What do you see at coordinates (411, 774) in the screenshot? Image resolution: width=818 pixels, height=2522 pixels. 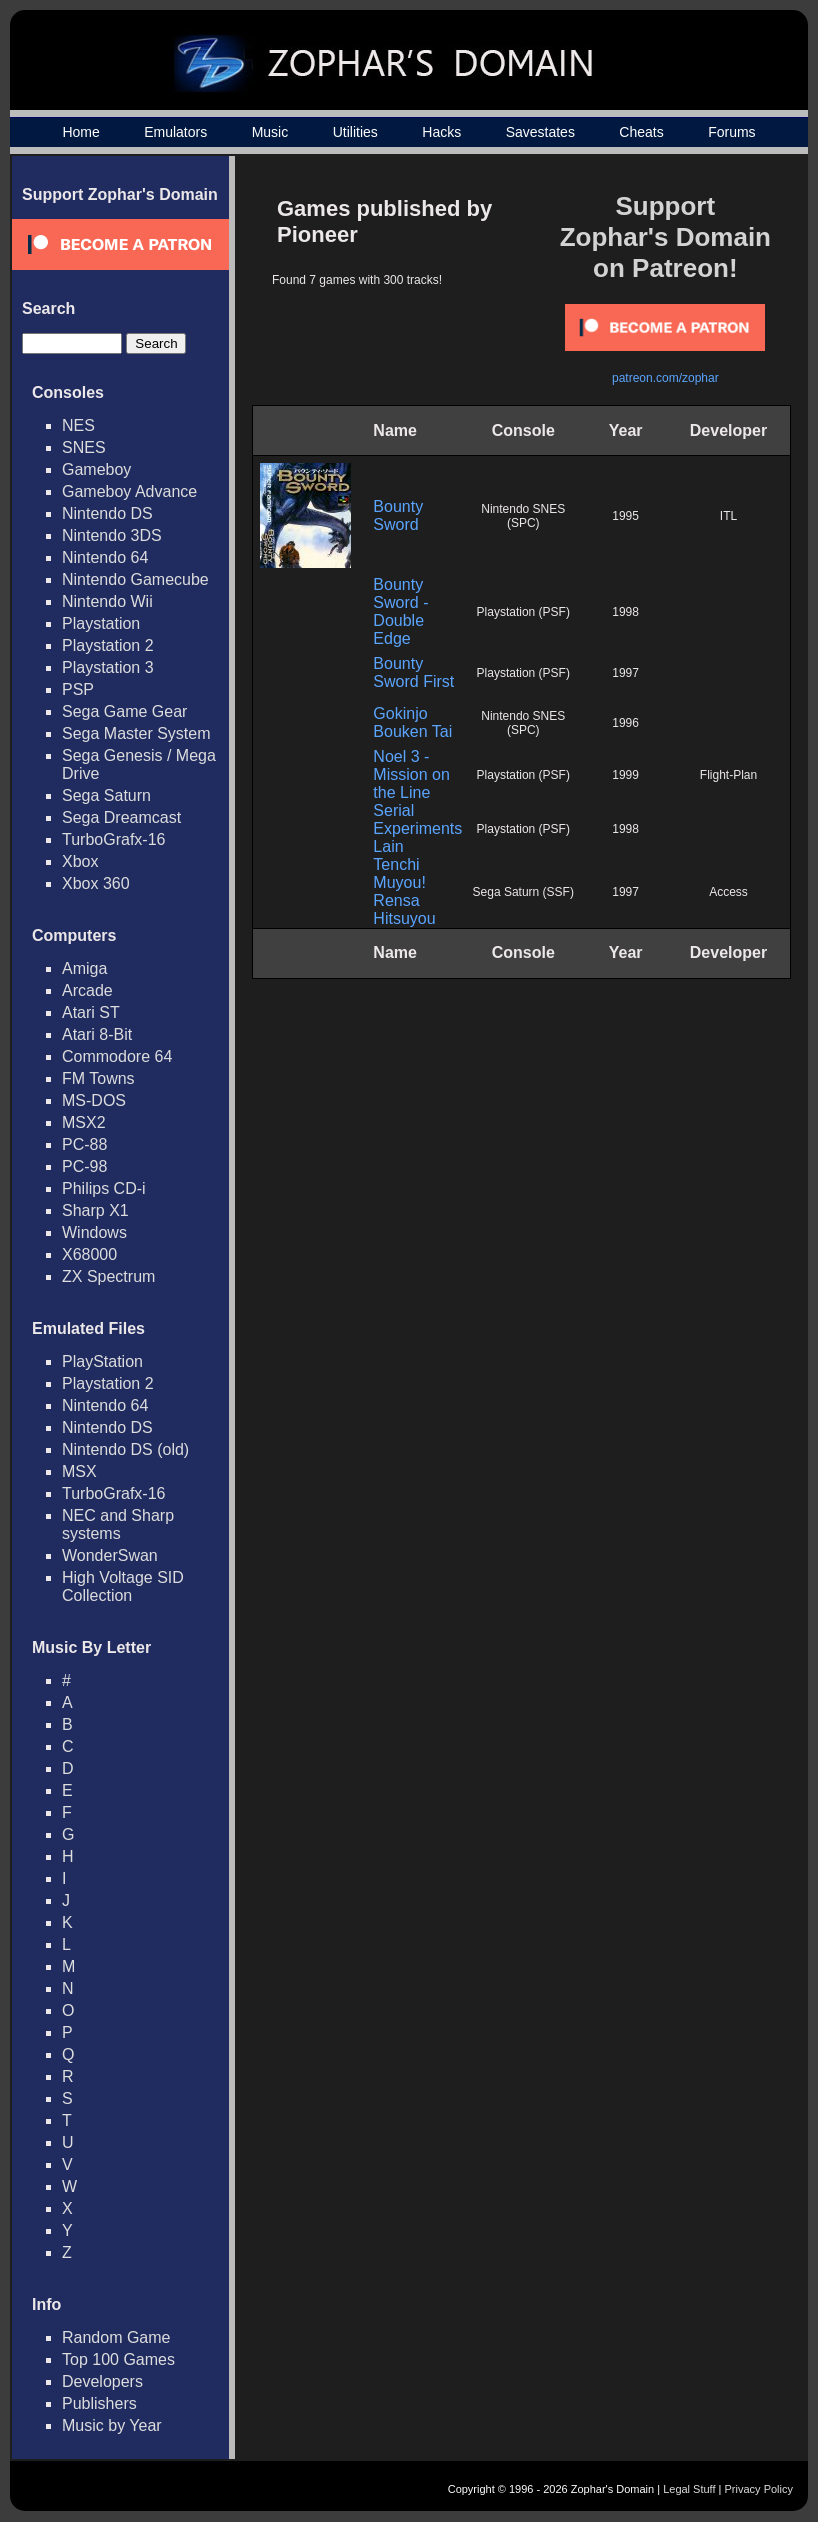 I see `Noel 3 - Mission on the Line` at bounding box center [411, 774].